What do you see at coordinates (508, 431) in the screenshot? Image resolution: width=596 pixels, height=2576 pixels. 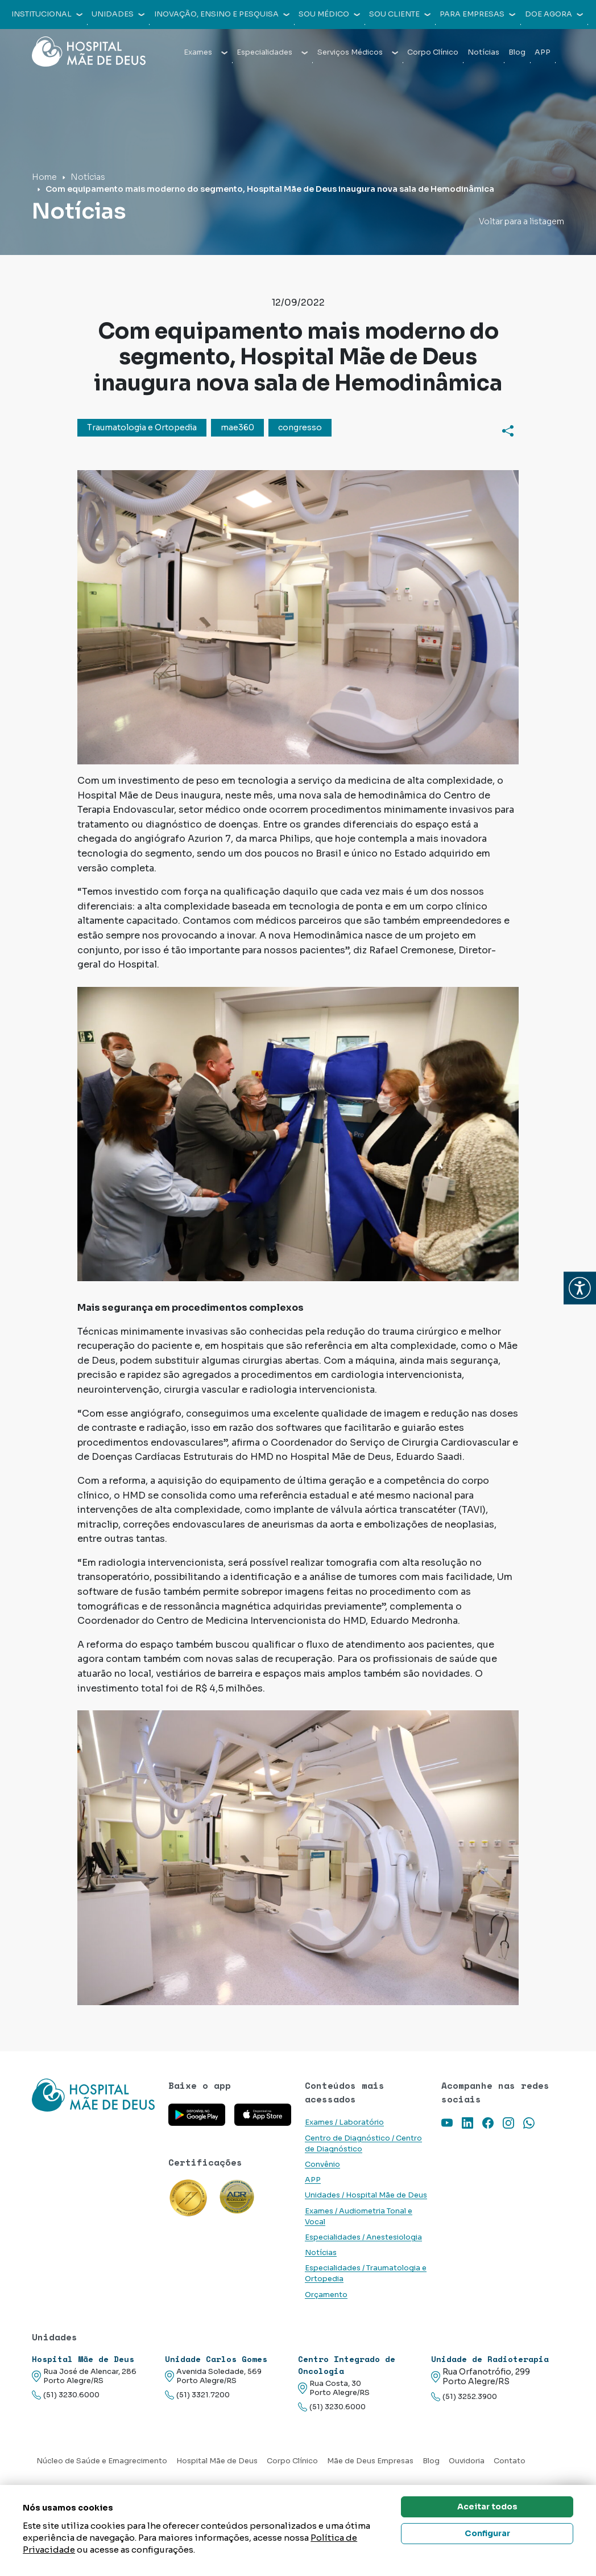 I see `[Compartilhar]` at bounding box center [508, 431].